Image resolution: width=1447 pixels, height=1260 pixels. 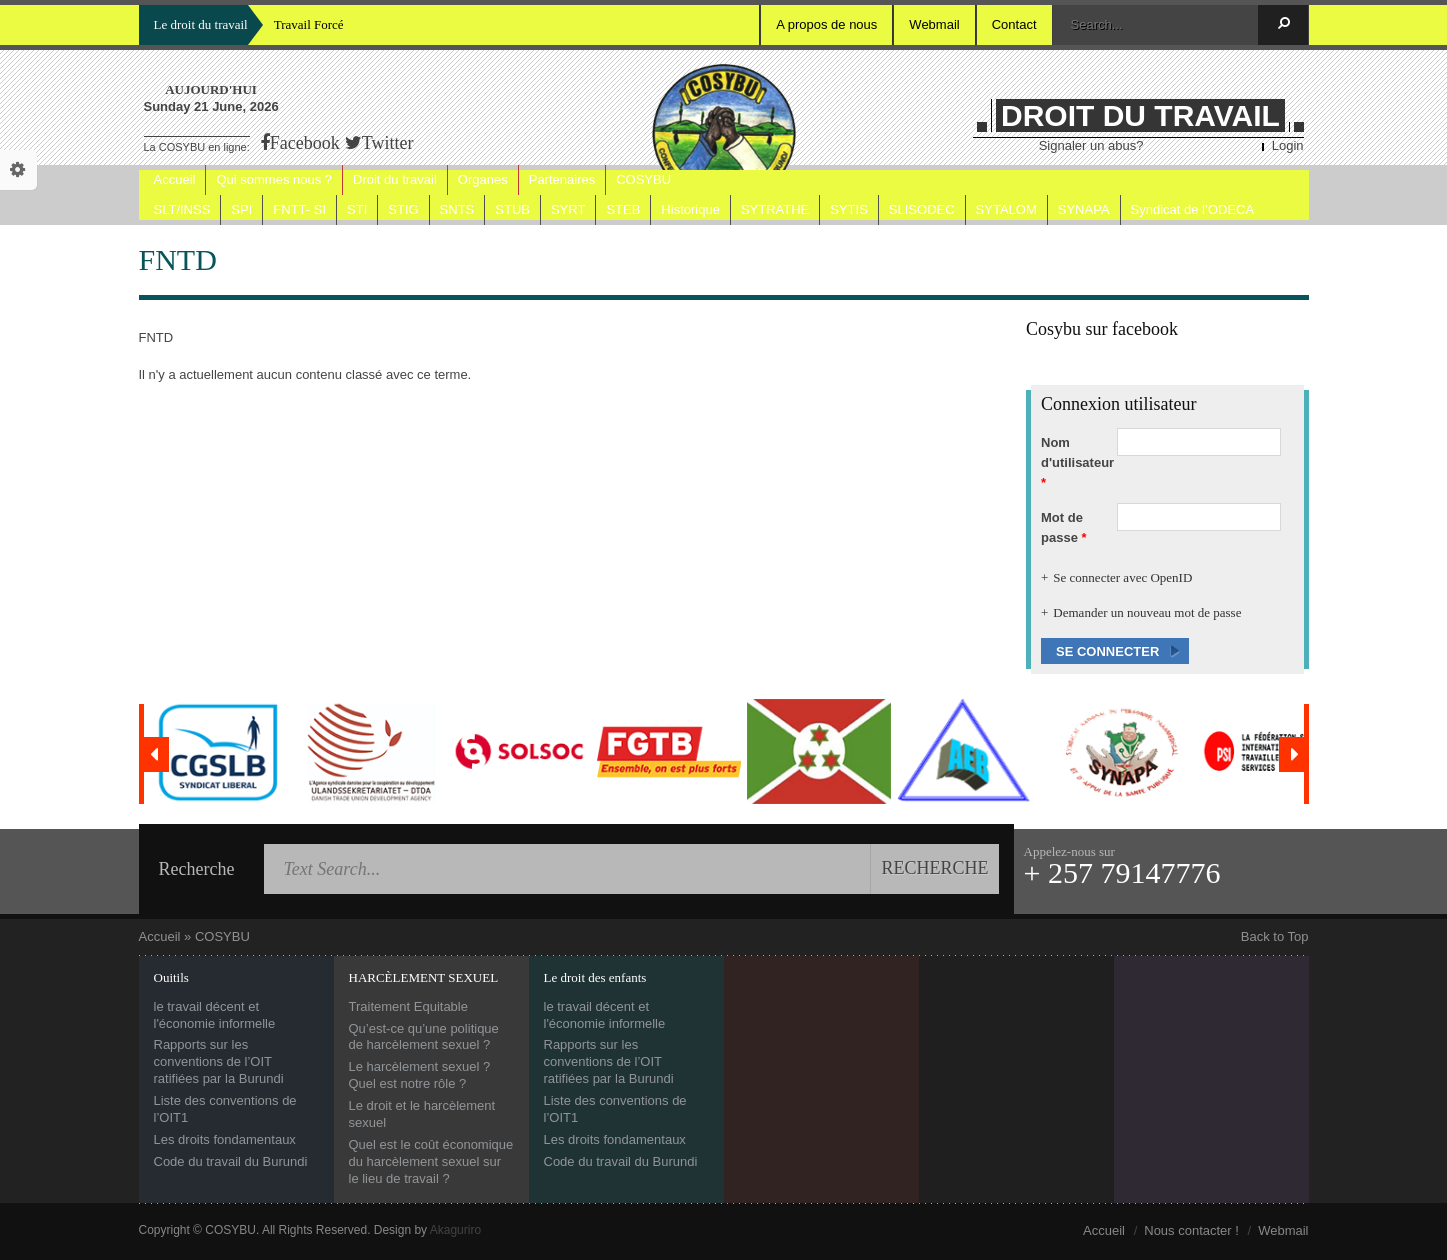 What do you see at coordinates (1275, 936) in the screenshot?
I see `Back to Top` at bounding box center [1275, 936].